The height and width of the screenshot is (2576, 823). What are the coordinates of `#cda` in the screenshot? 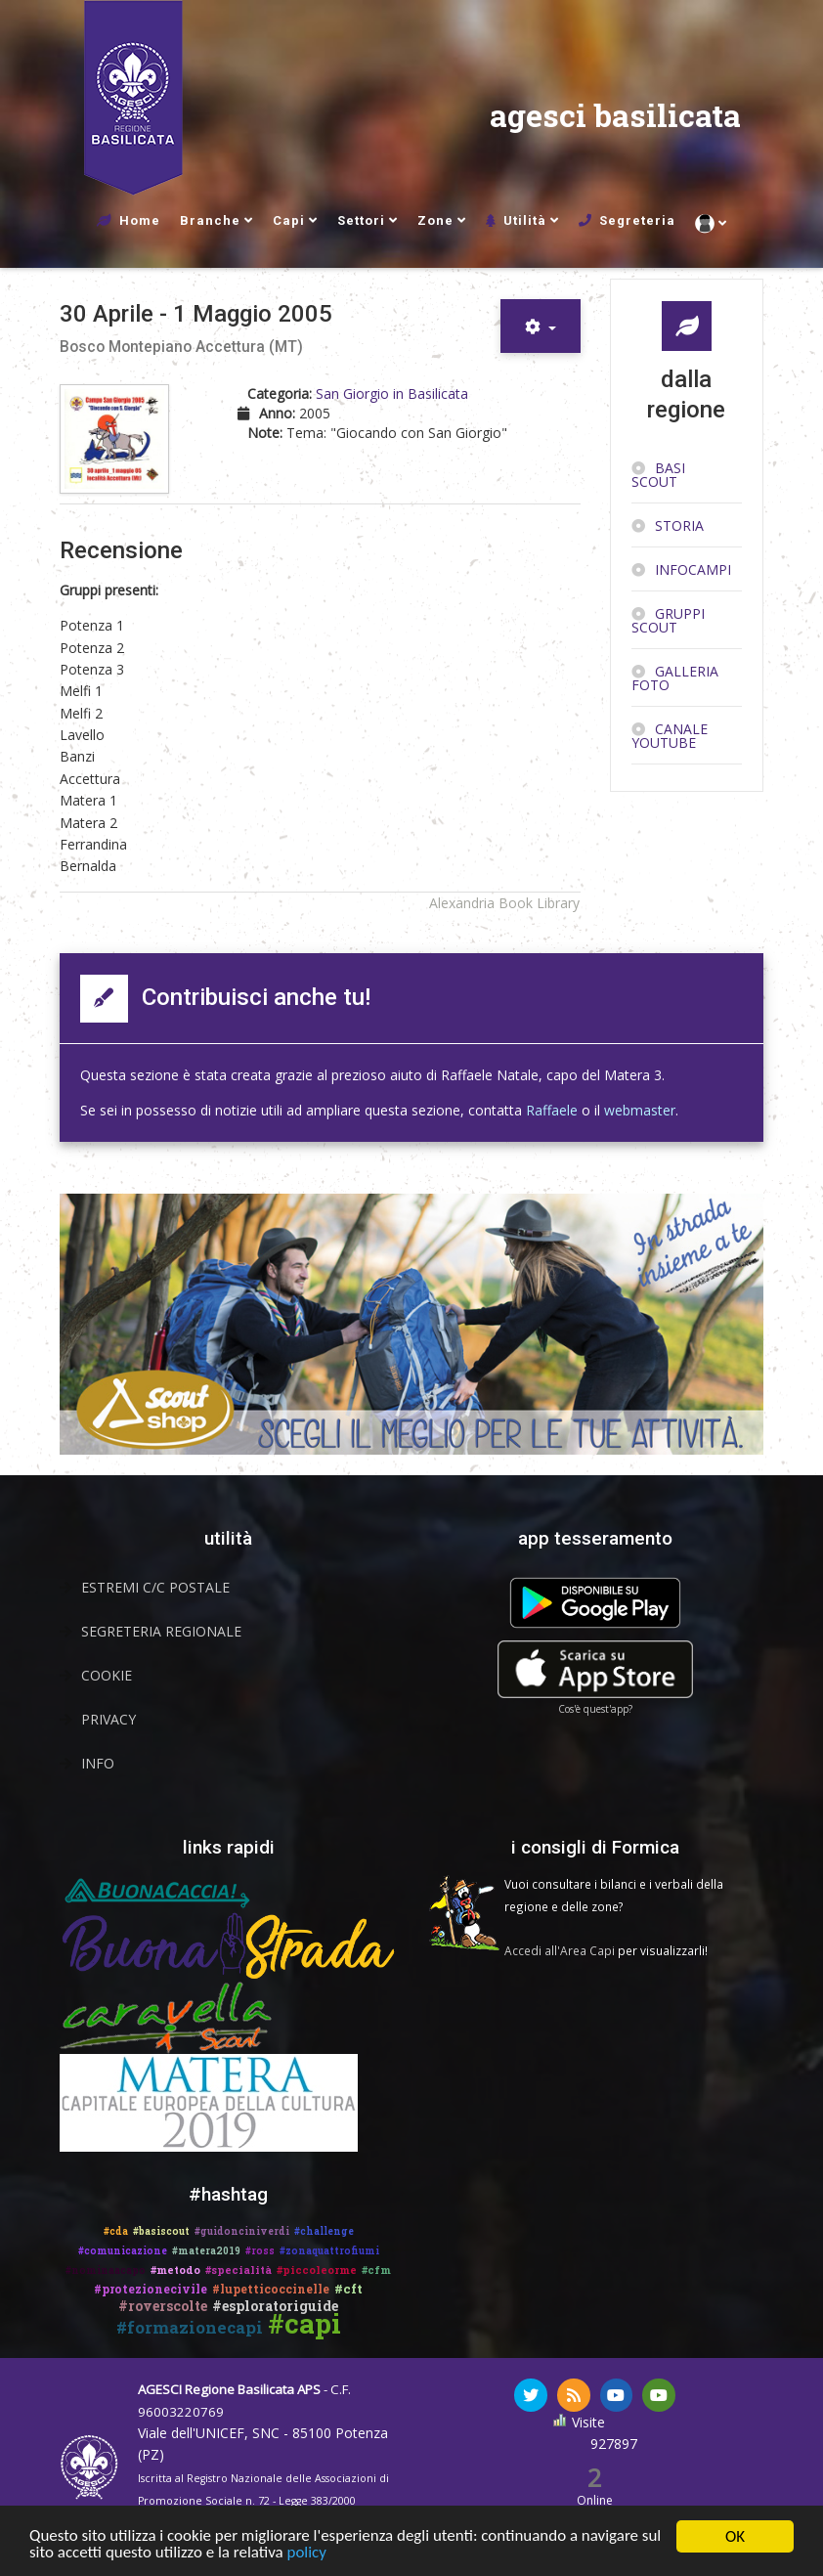 It's located at (116, 2231).